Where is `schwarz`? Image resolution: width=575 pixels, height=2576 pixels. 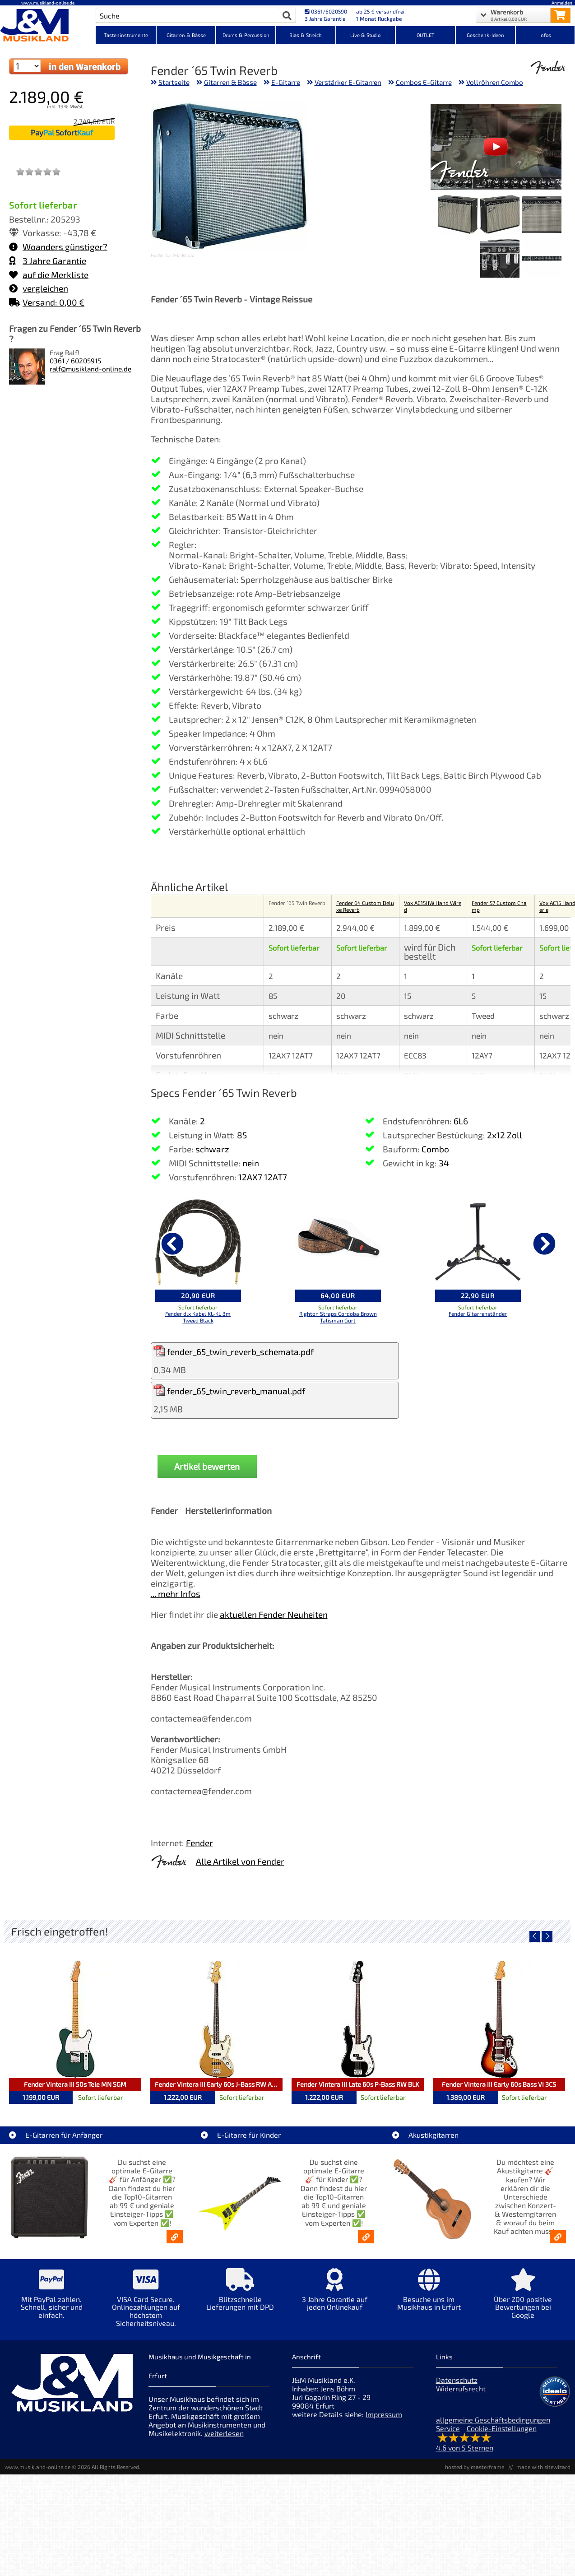 schwarz is located at coordinates (212, 1149).